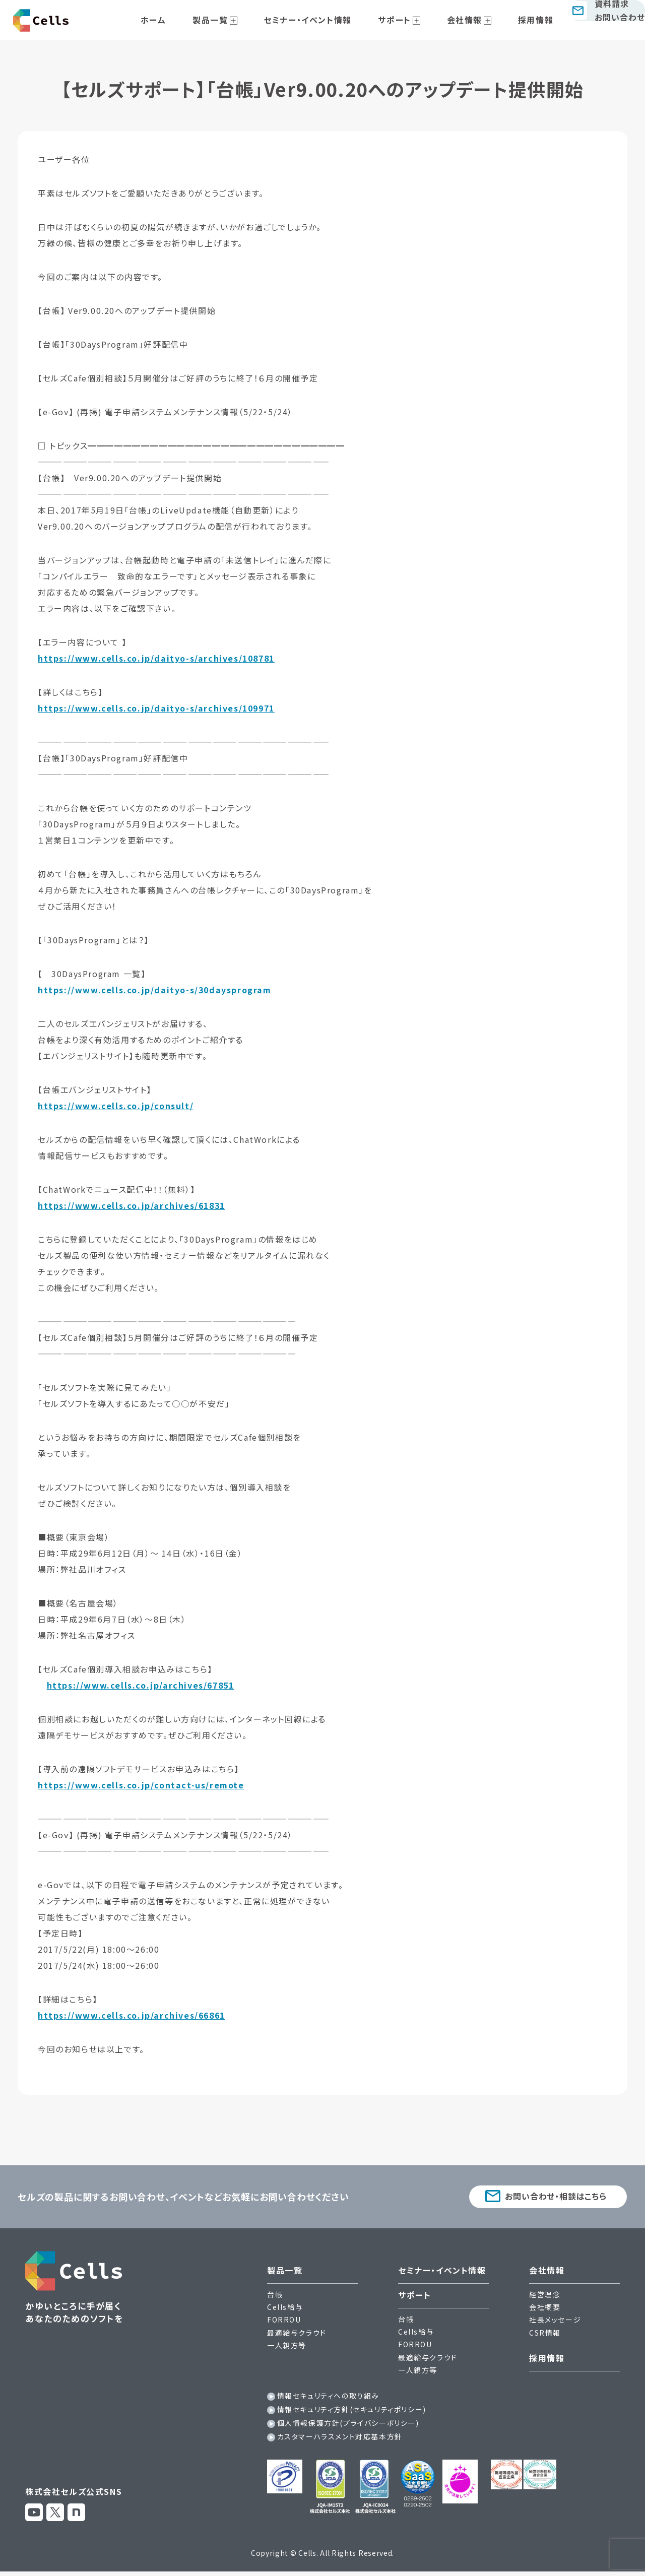 This screenshot has width=645, height=2576. Describe the element at coordinates (131, 1205) in the screenshot. I see `https://www.cells.co.jp/archives/61831` at that location.